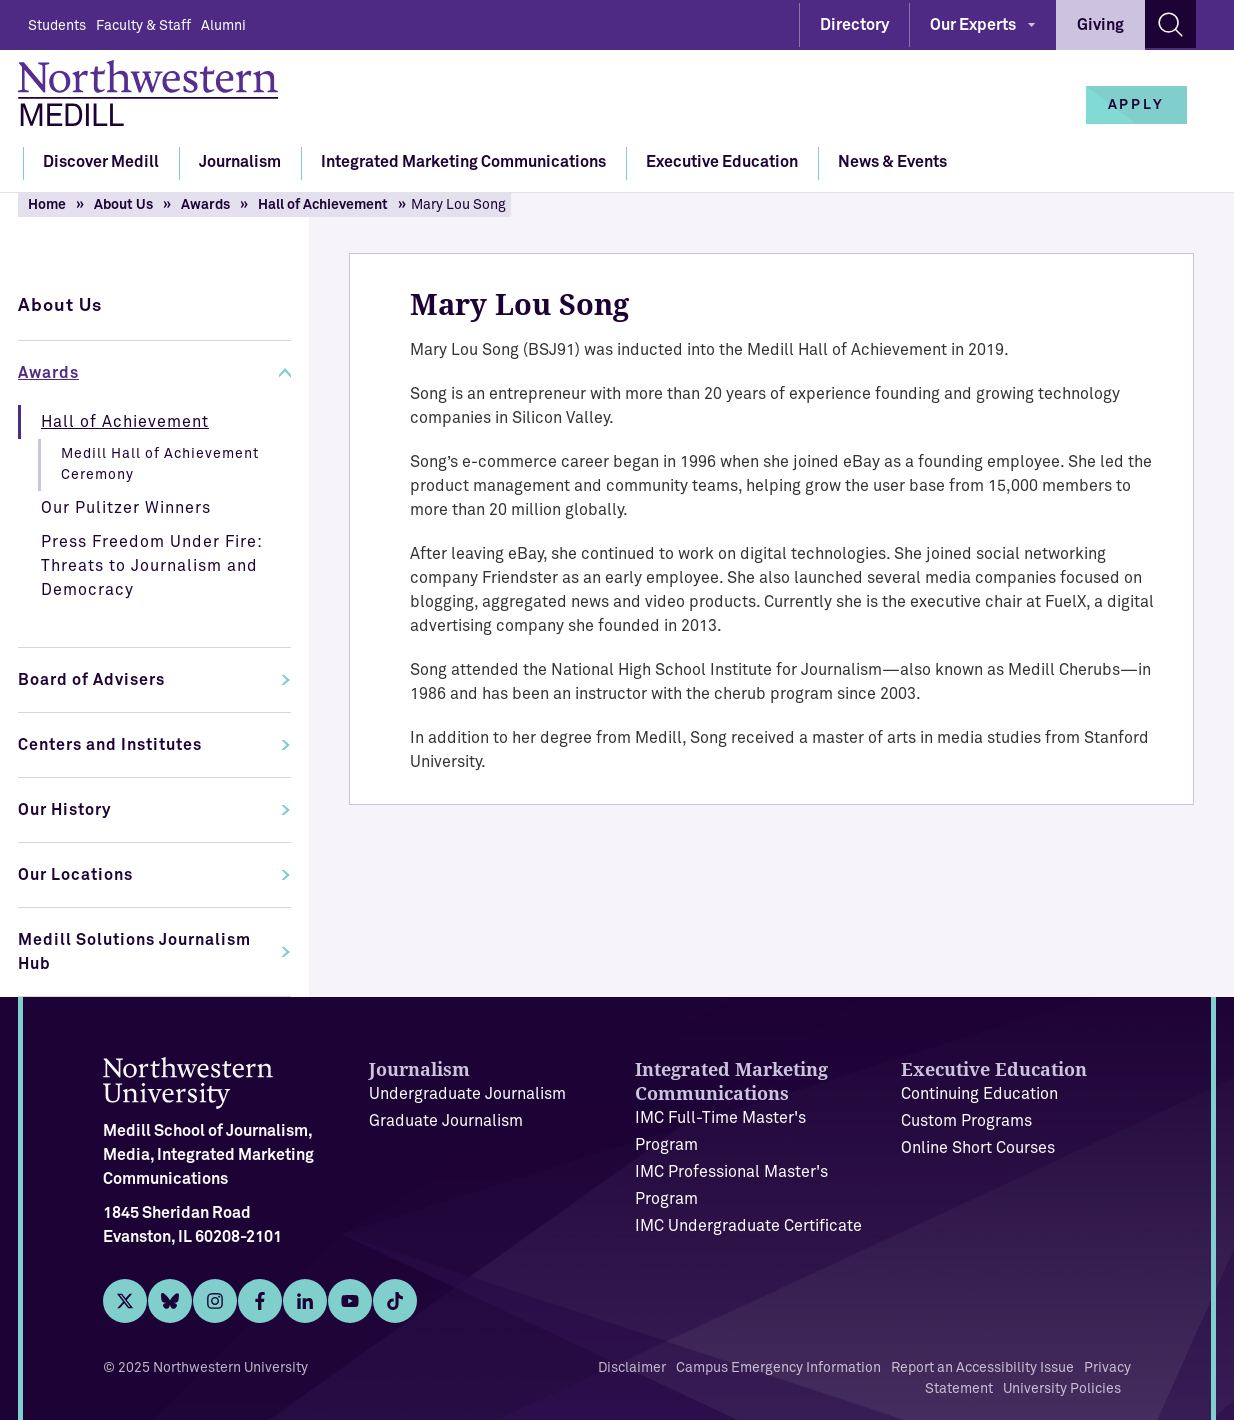 The width and height of the screenshot is (1234, 1420). I want to click on [Search site], so click(1170, 24).